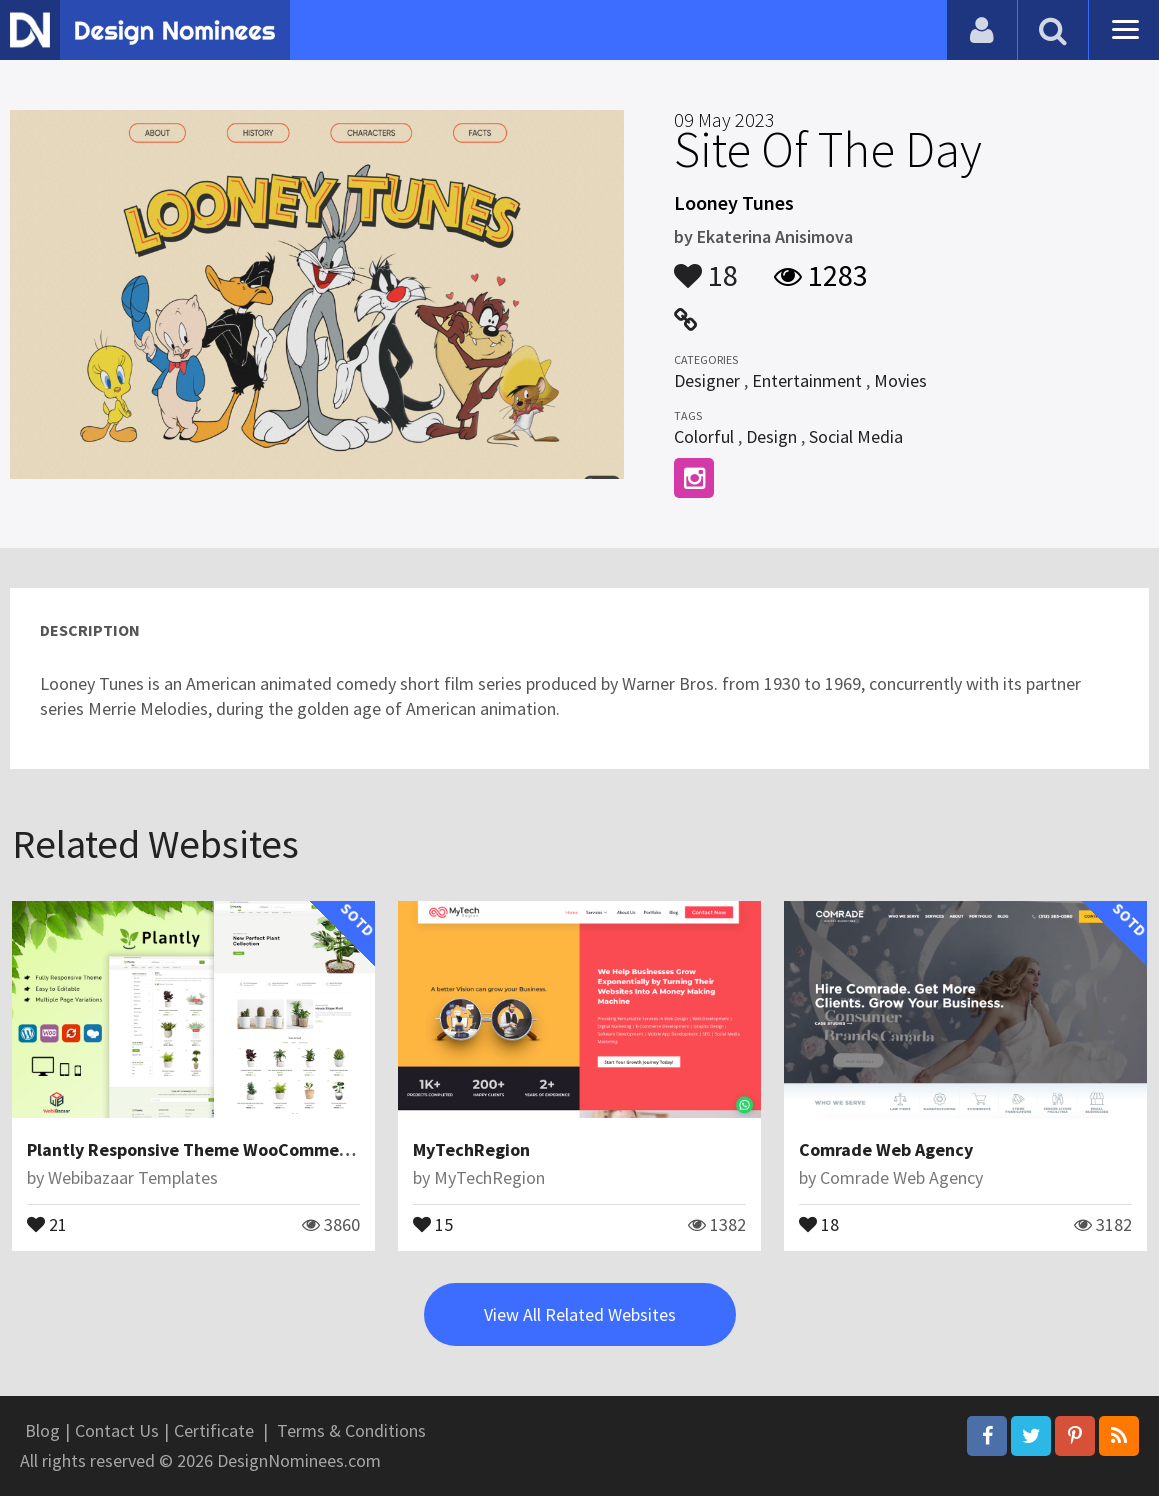 The image size is (1159, 1496). I want to click on Colorful, so click(704, 436).